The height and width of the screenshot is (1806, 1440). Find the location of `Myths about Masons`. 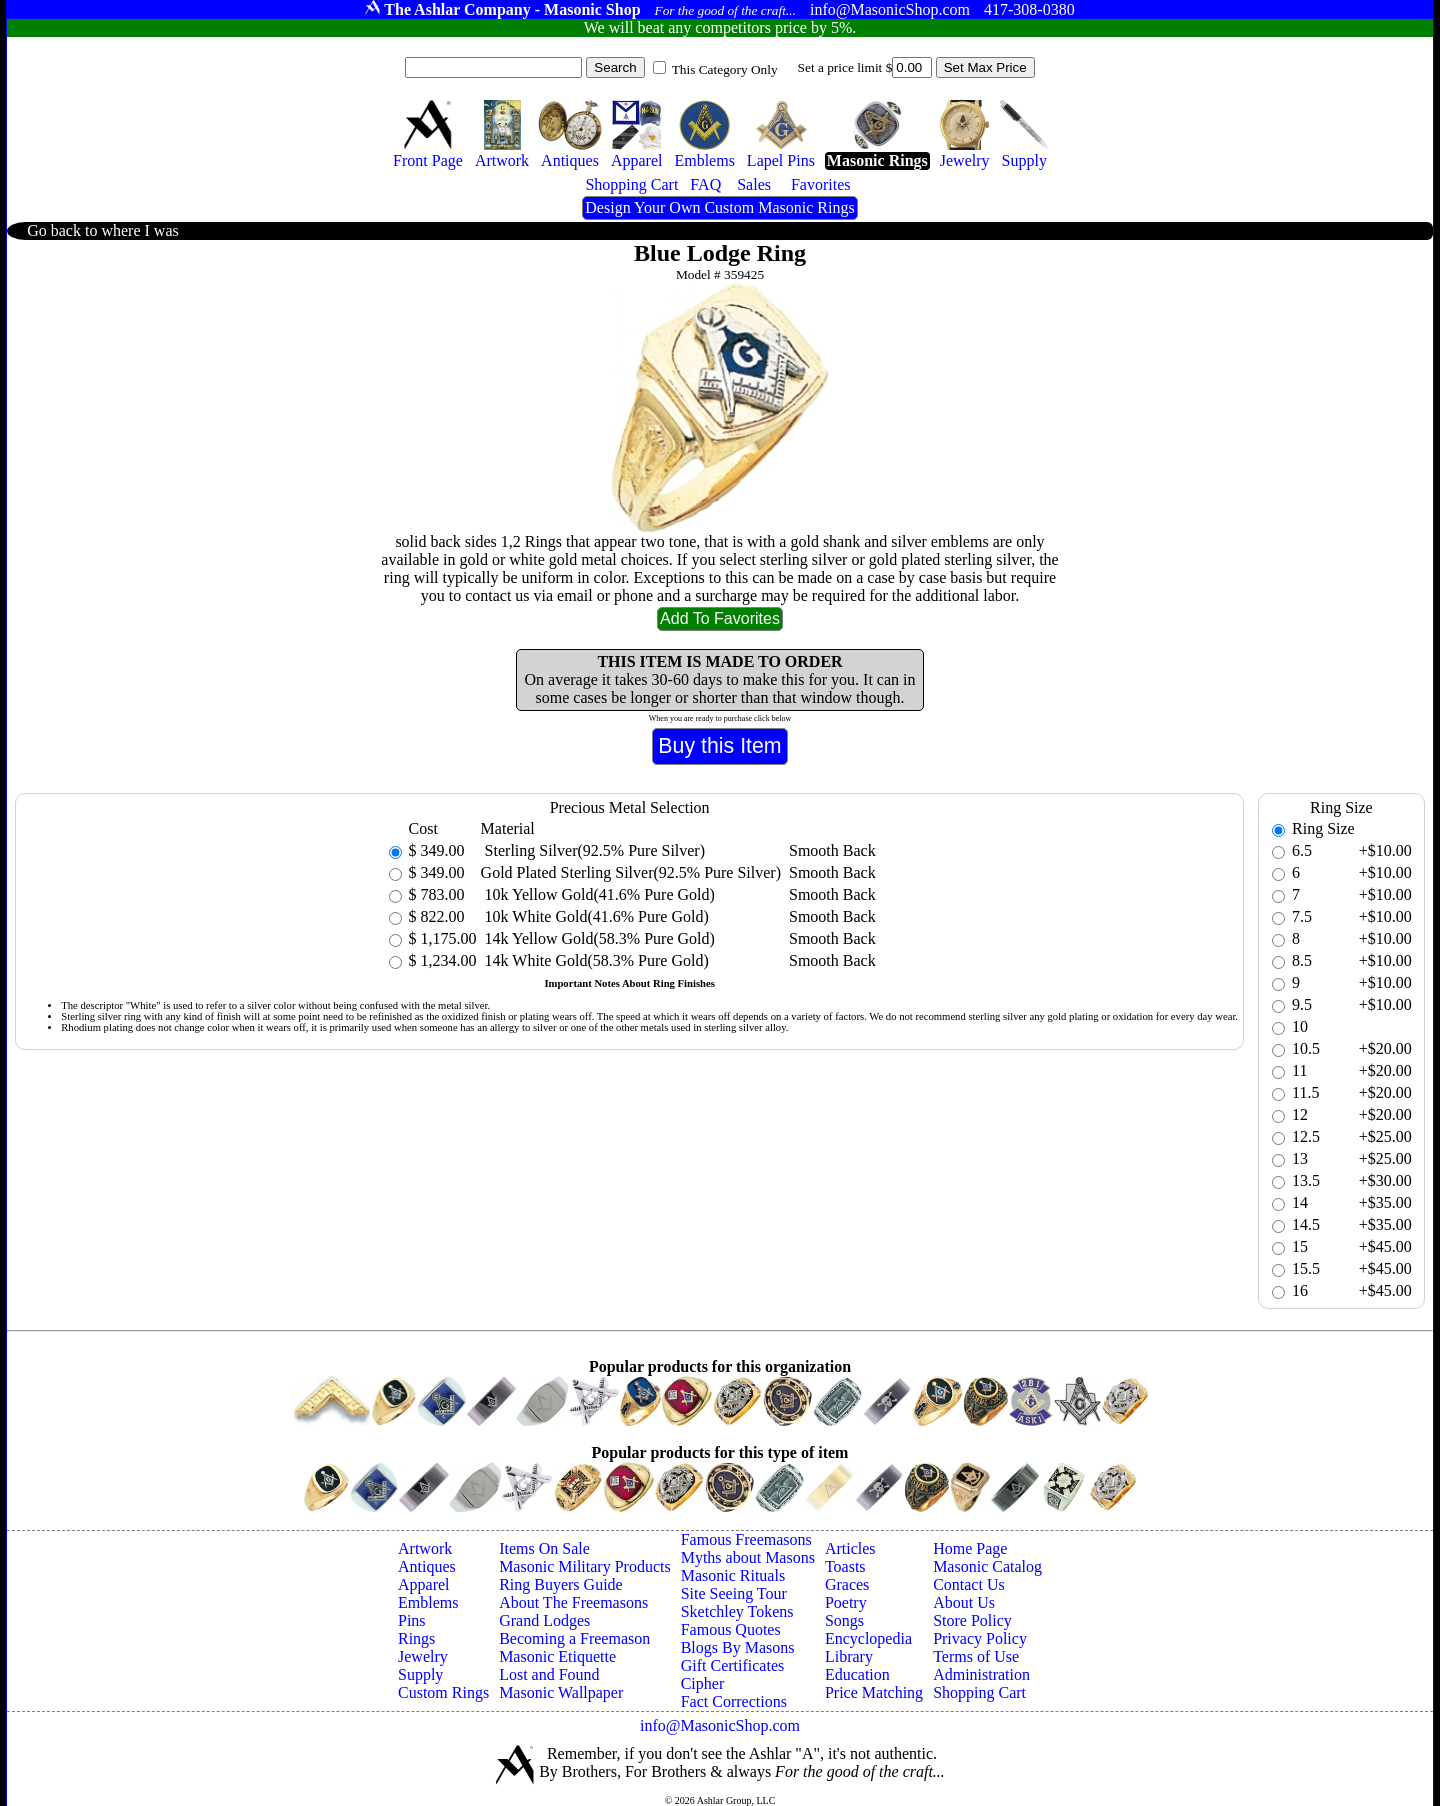

Myths about Masons is located at coordinates (748, 1557).